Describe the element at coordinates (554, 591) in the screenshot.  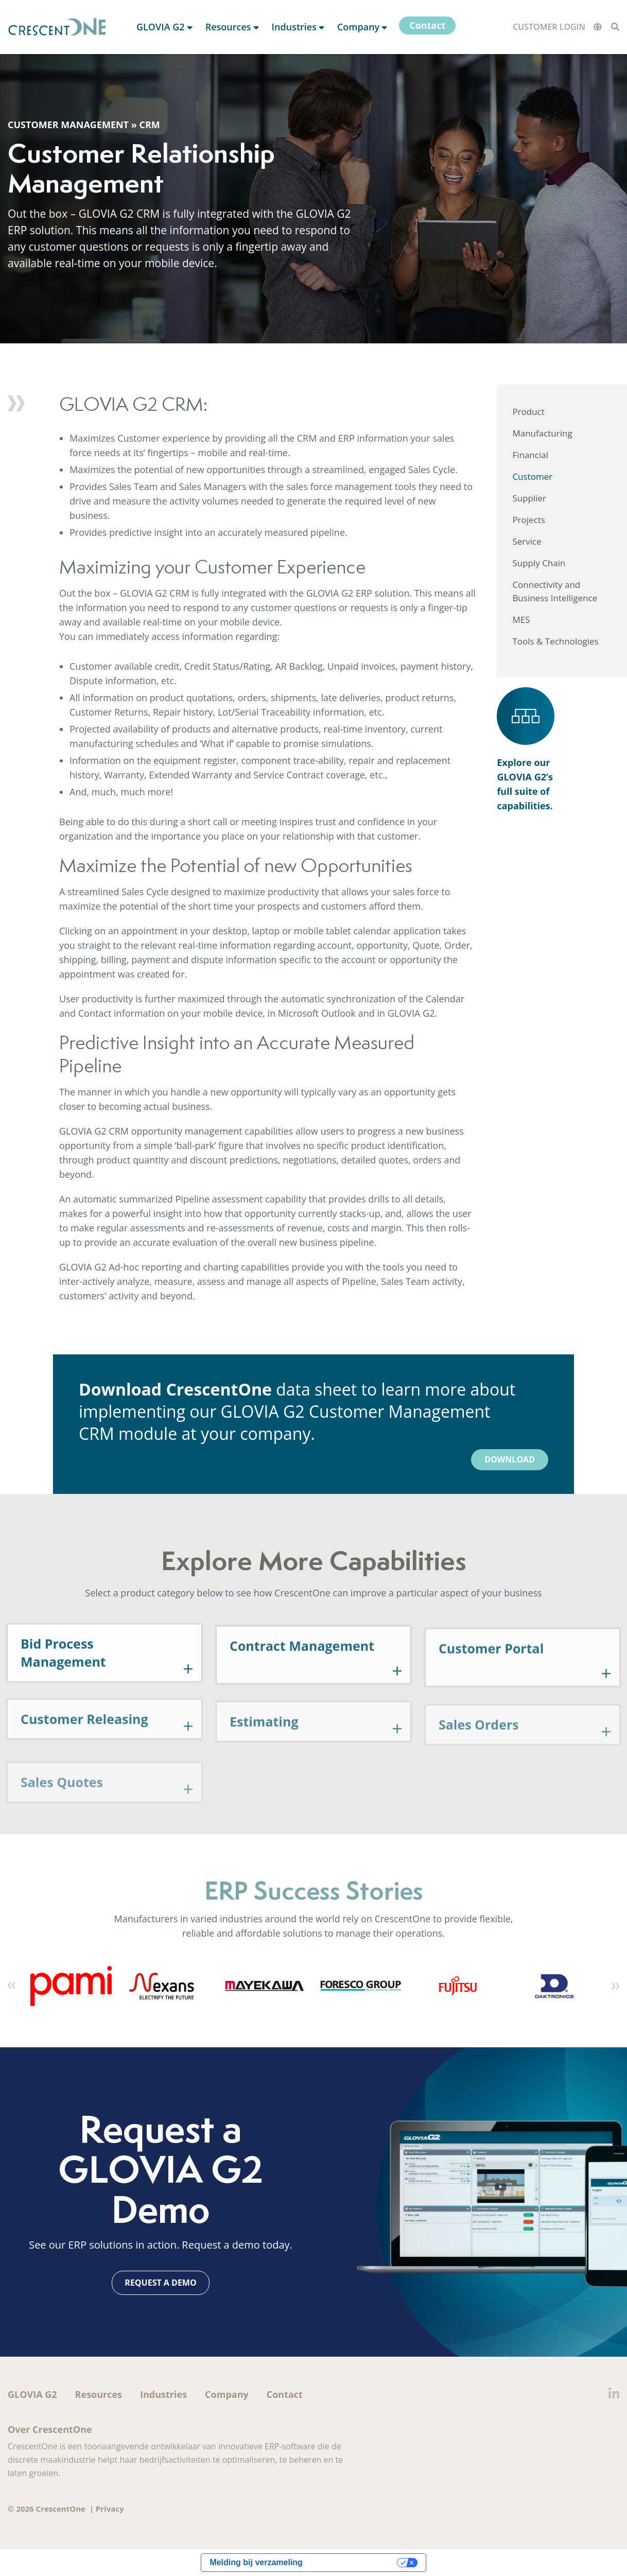
I see `Connectivity and Business Intelligence` at that location.